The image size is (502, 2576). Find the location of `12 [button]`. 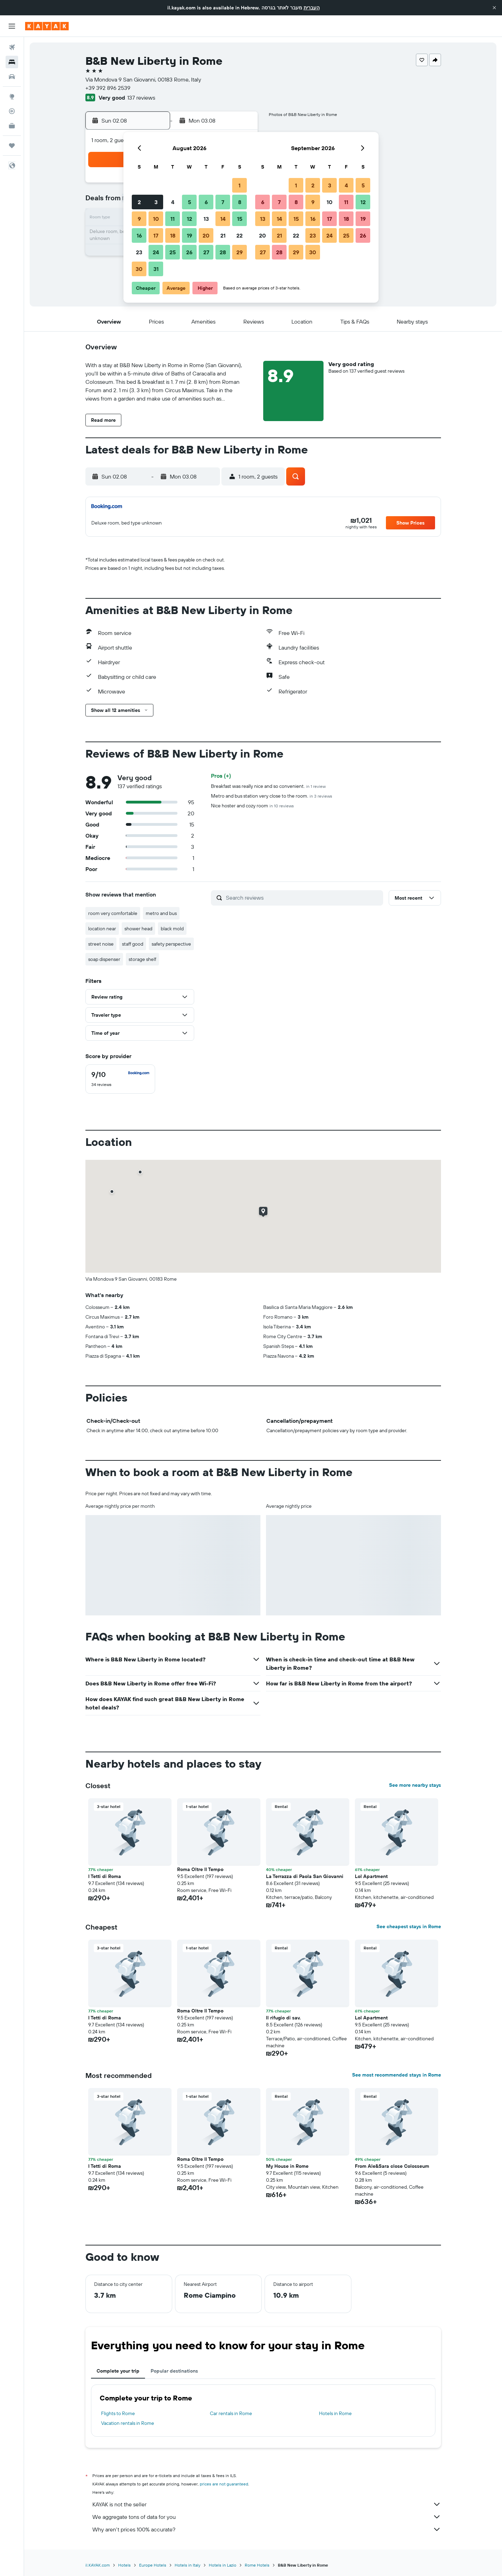

12 [button] is located at coordinates (189, 218).